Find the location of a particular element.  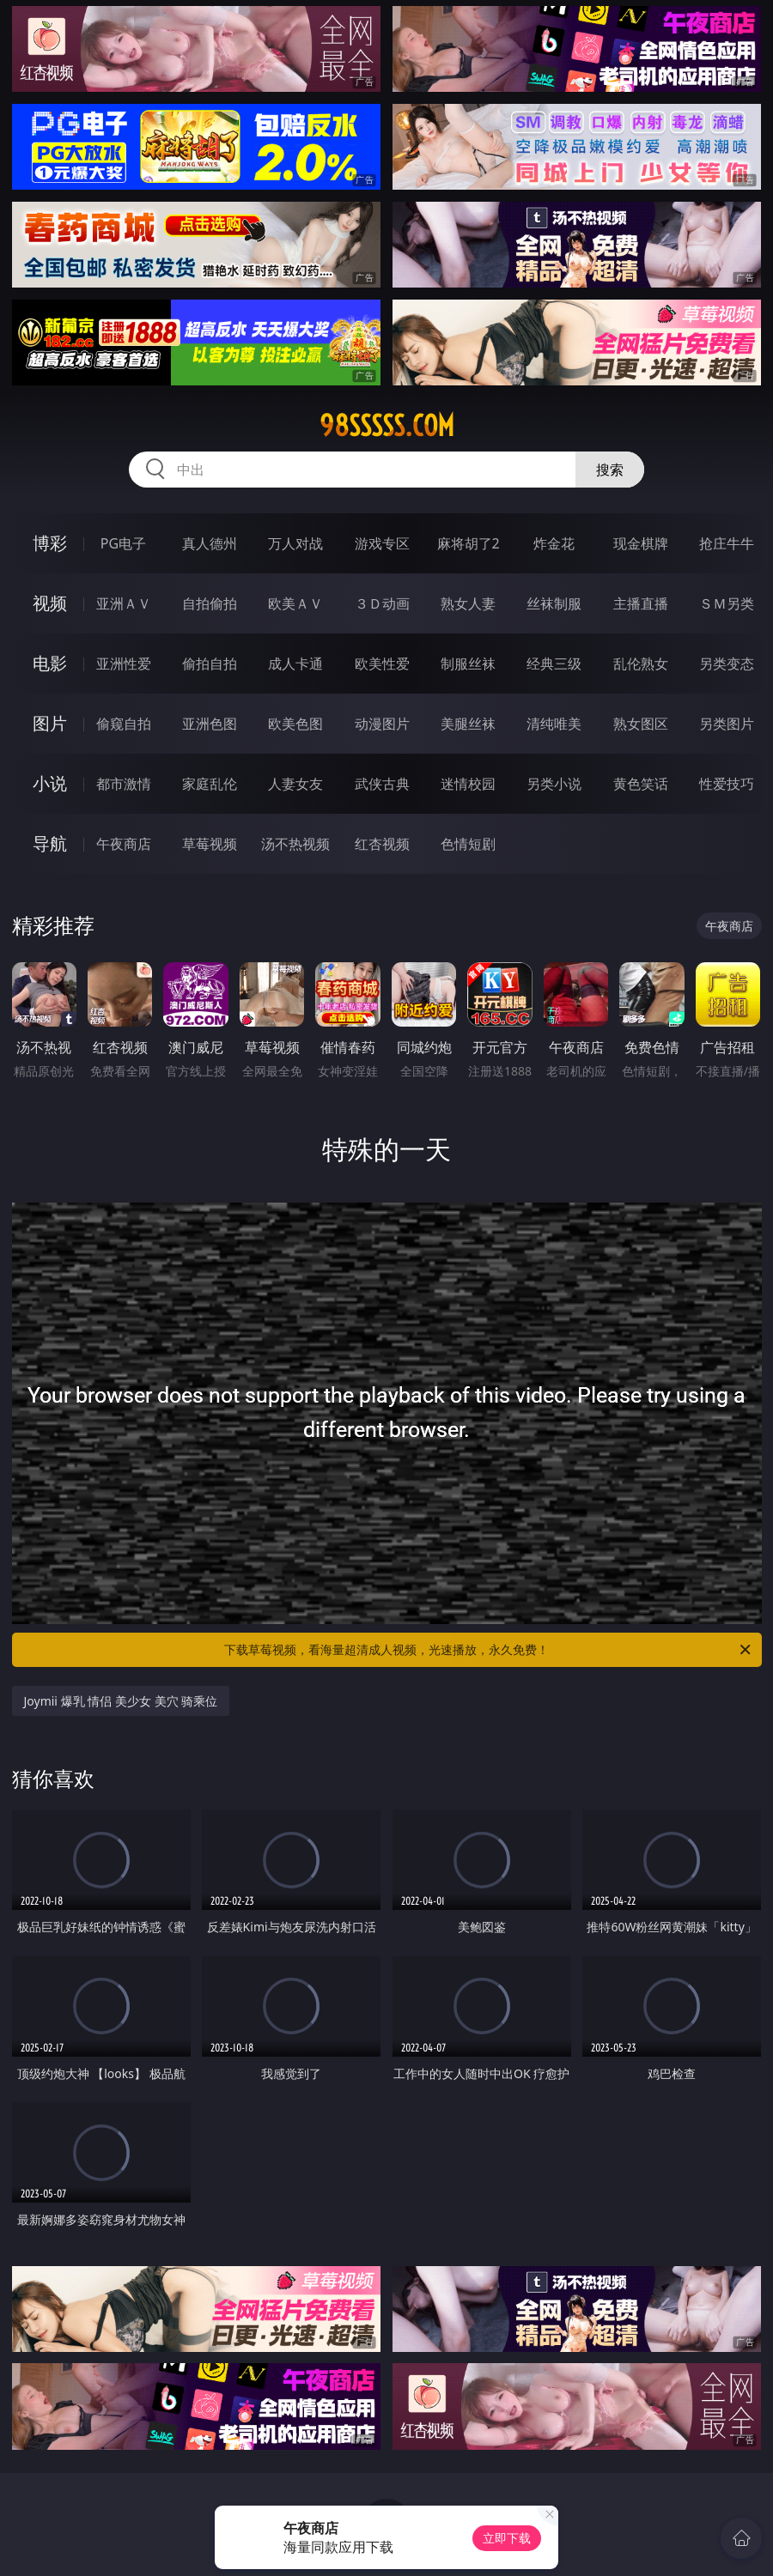

色情短剧 is located at coordinates (468, 843).